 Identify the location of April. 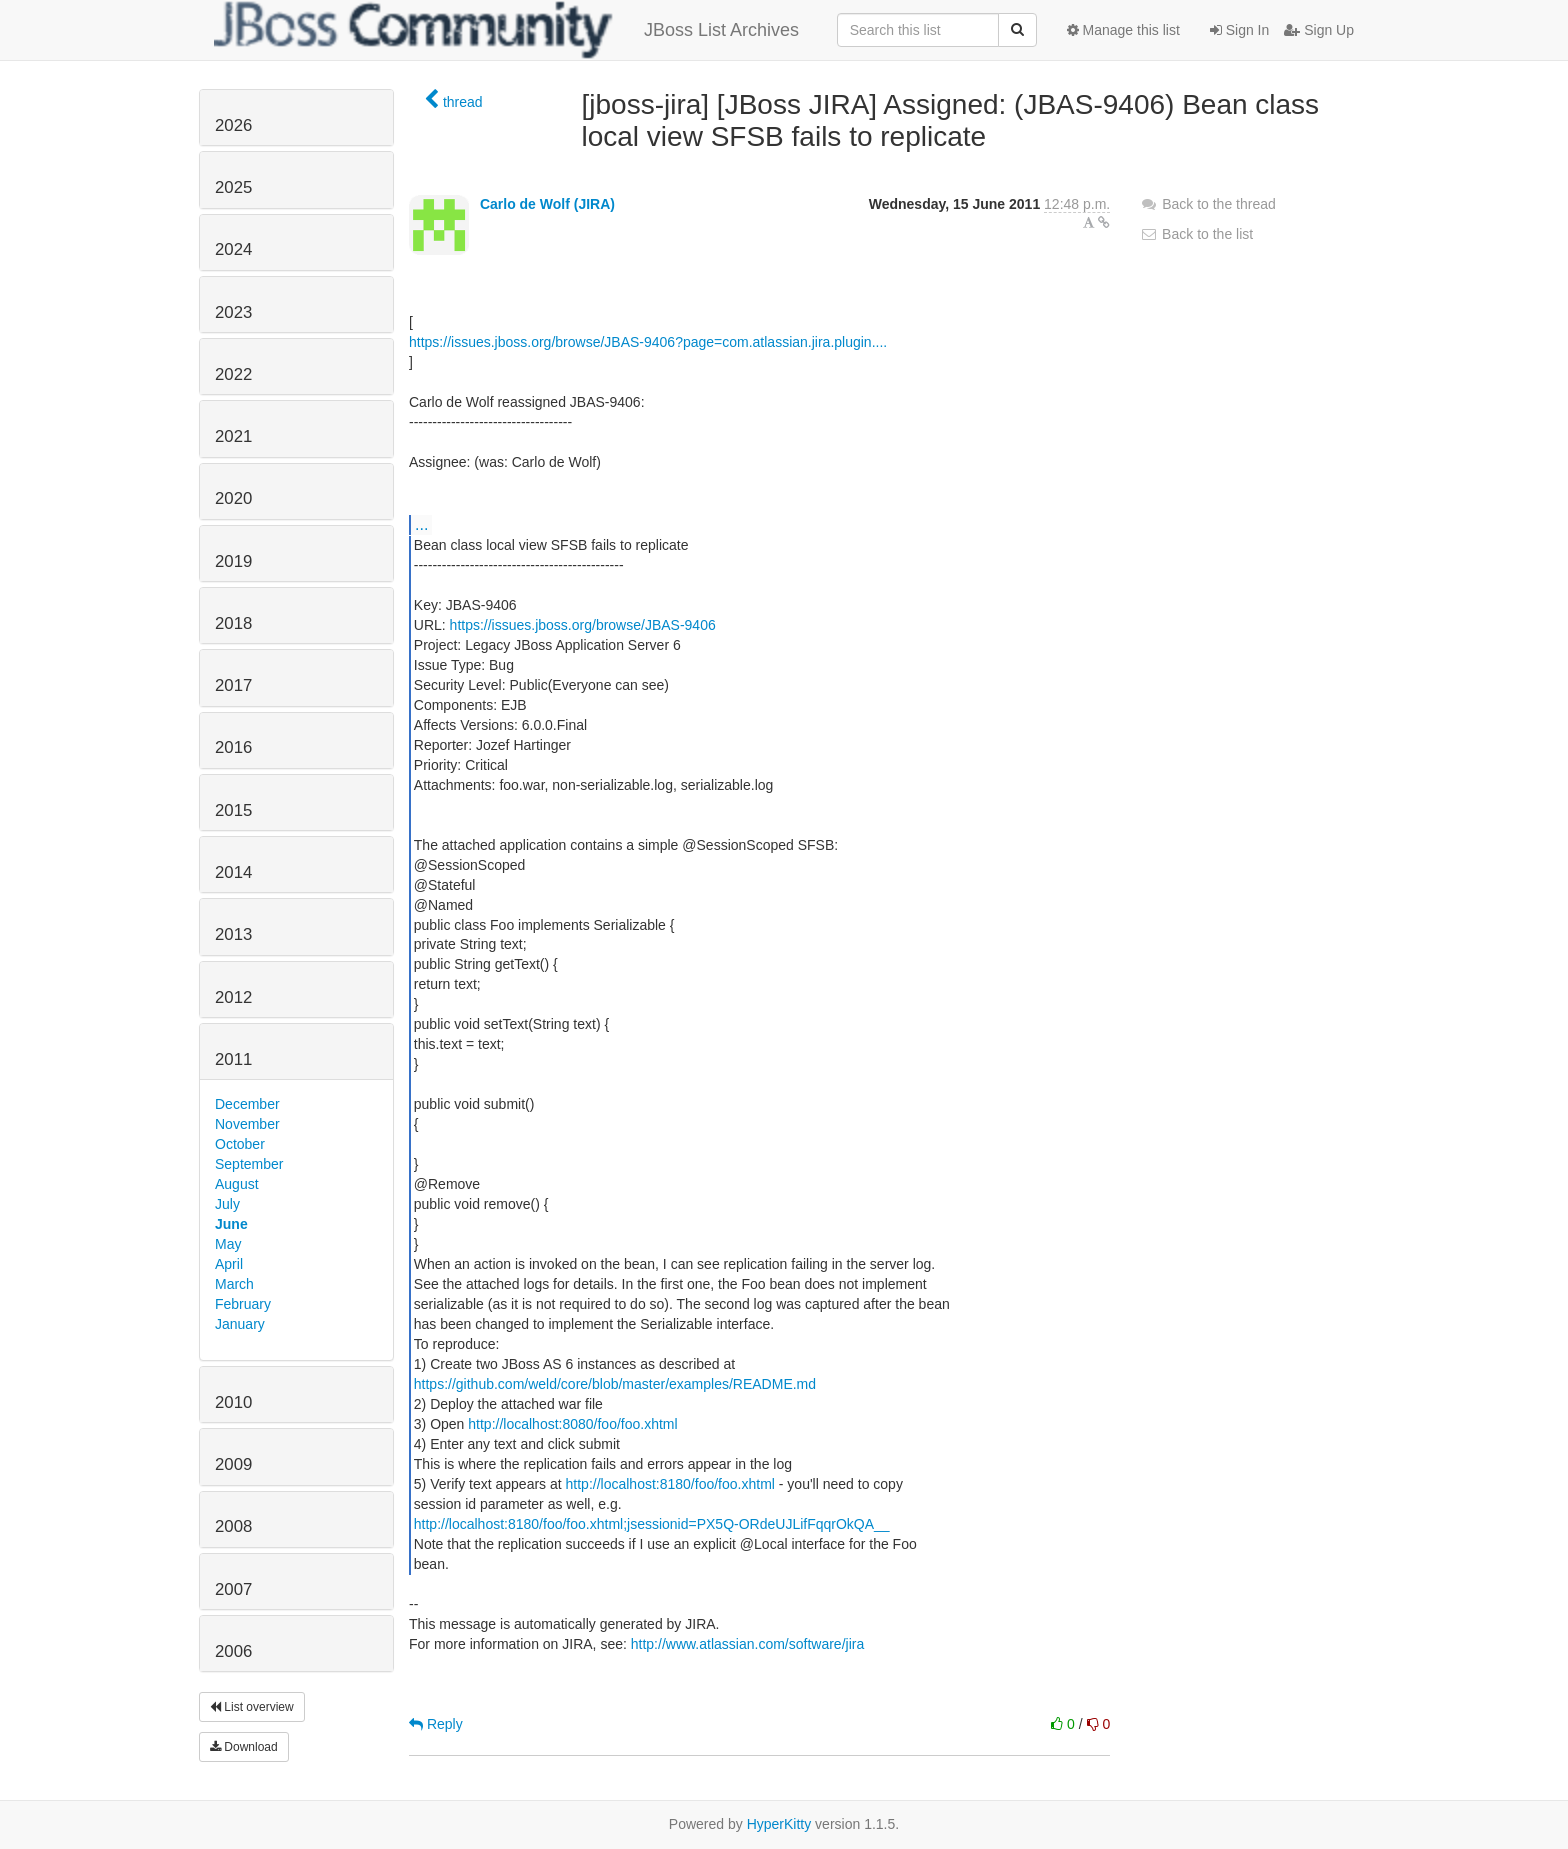
(229, 1264).